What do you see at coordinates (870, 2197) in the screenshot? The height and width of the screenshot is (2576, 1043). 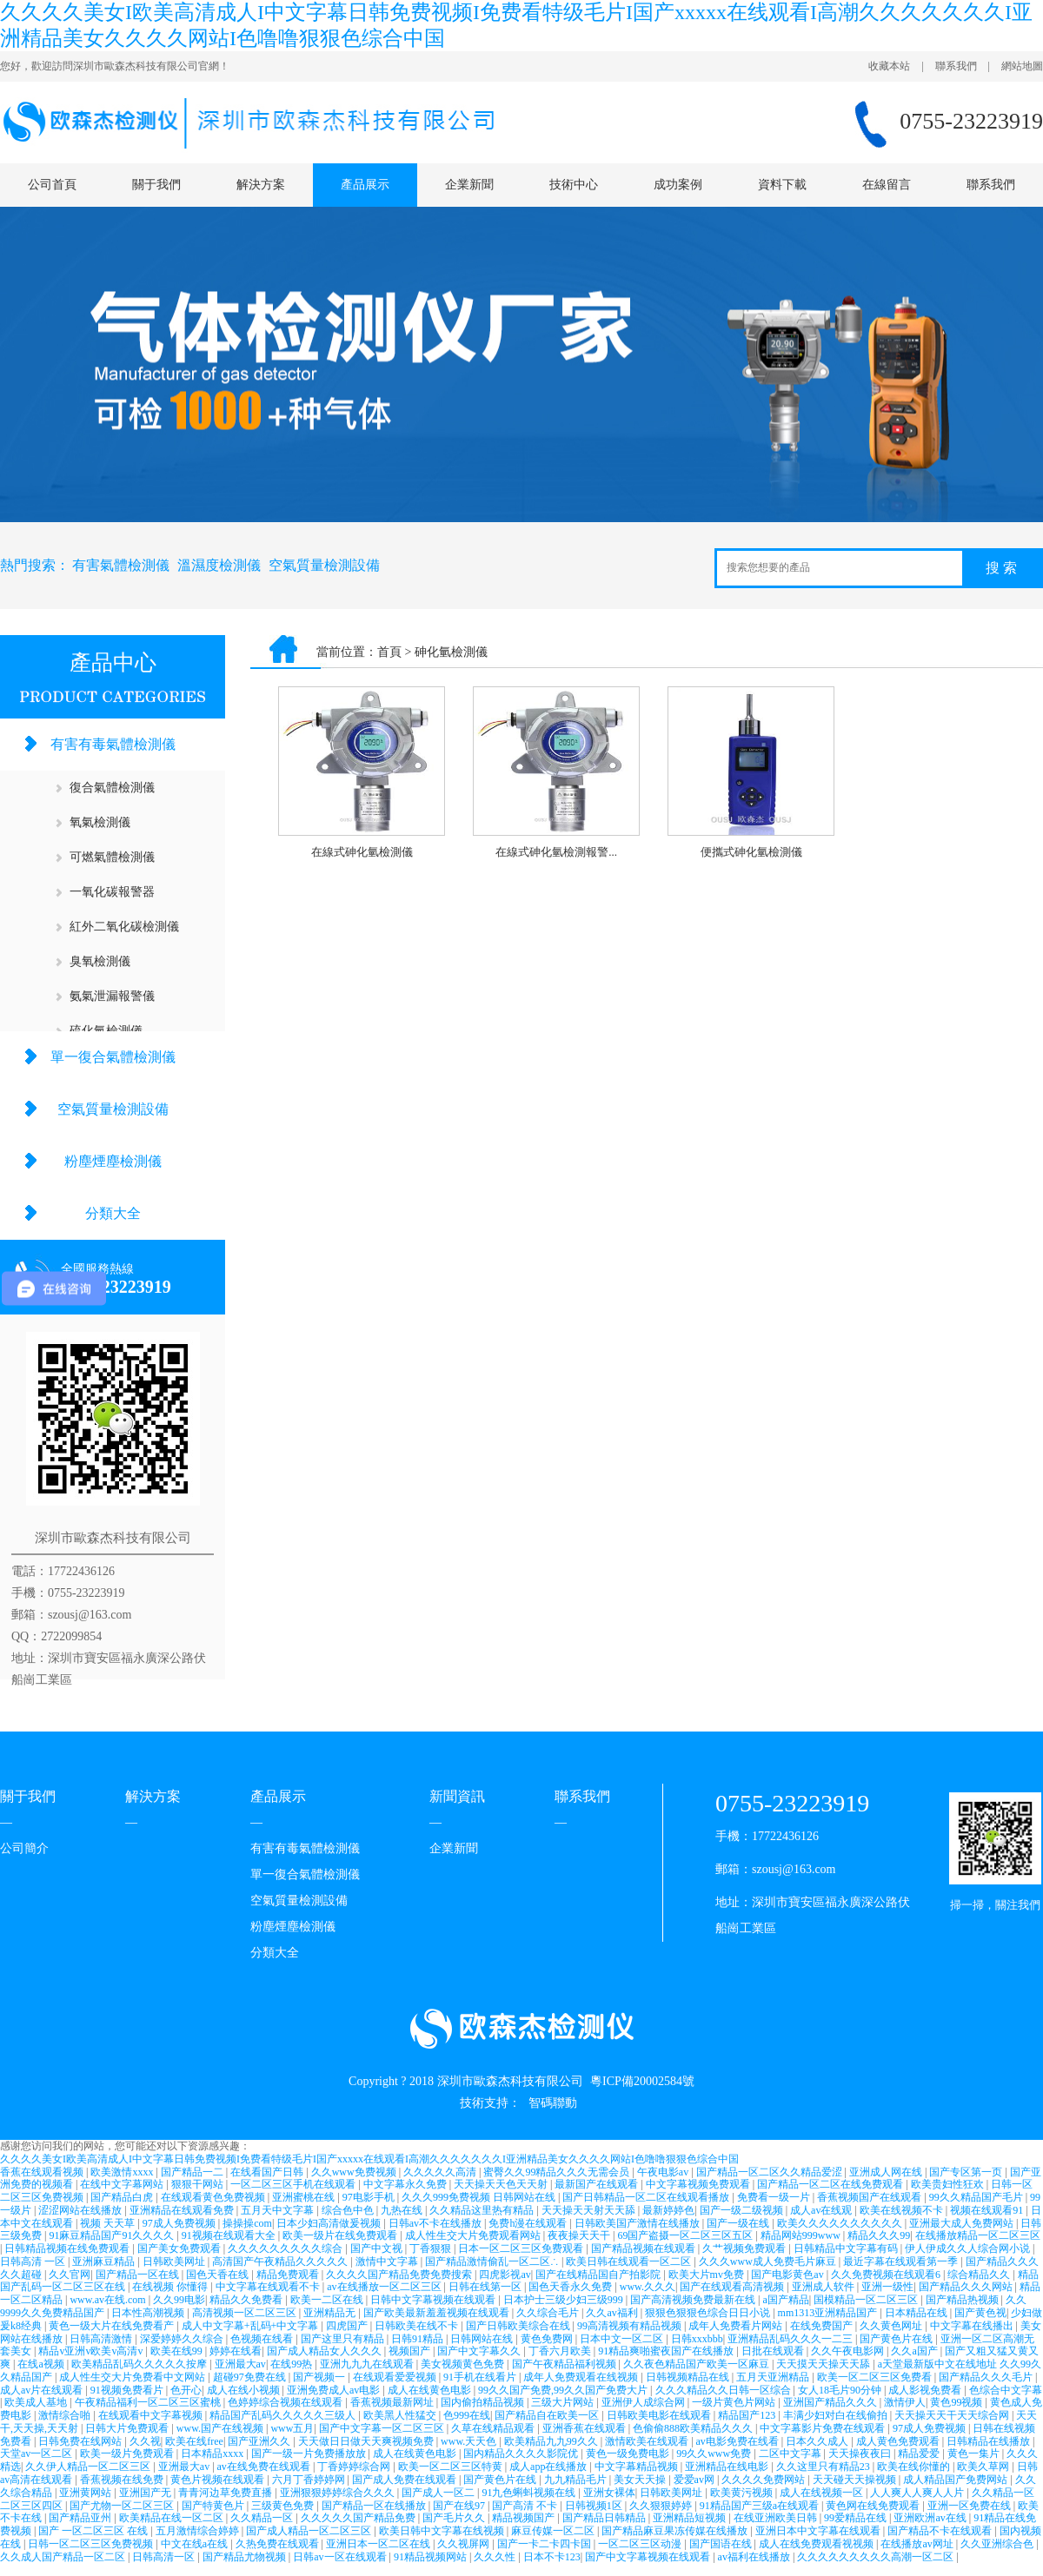 I see `香蕉视频国产在线观看` at bounding box center [870, 2197].